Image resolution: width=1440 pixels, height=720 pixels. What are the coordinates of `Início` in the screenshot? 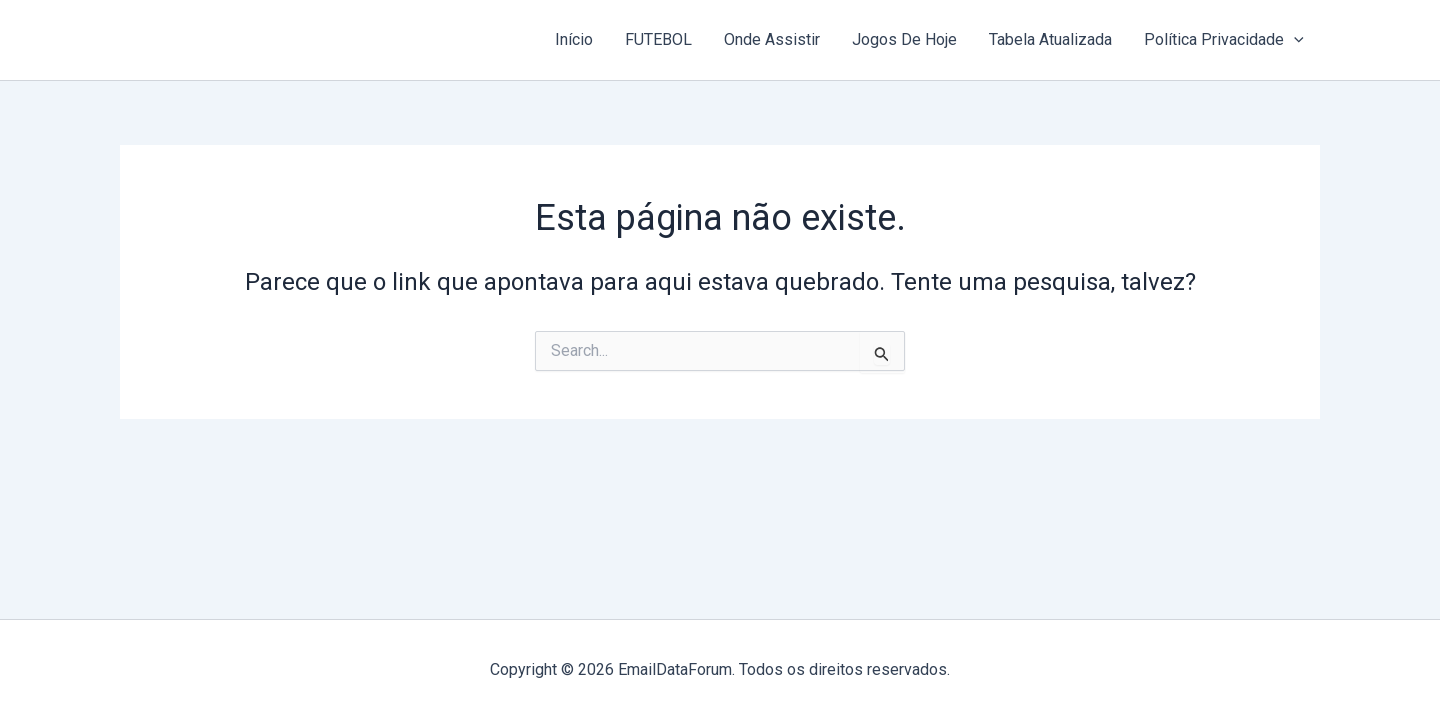 It's located at (574, 39).